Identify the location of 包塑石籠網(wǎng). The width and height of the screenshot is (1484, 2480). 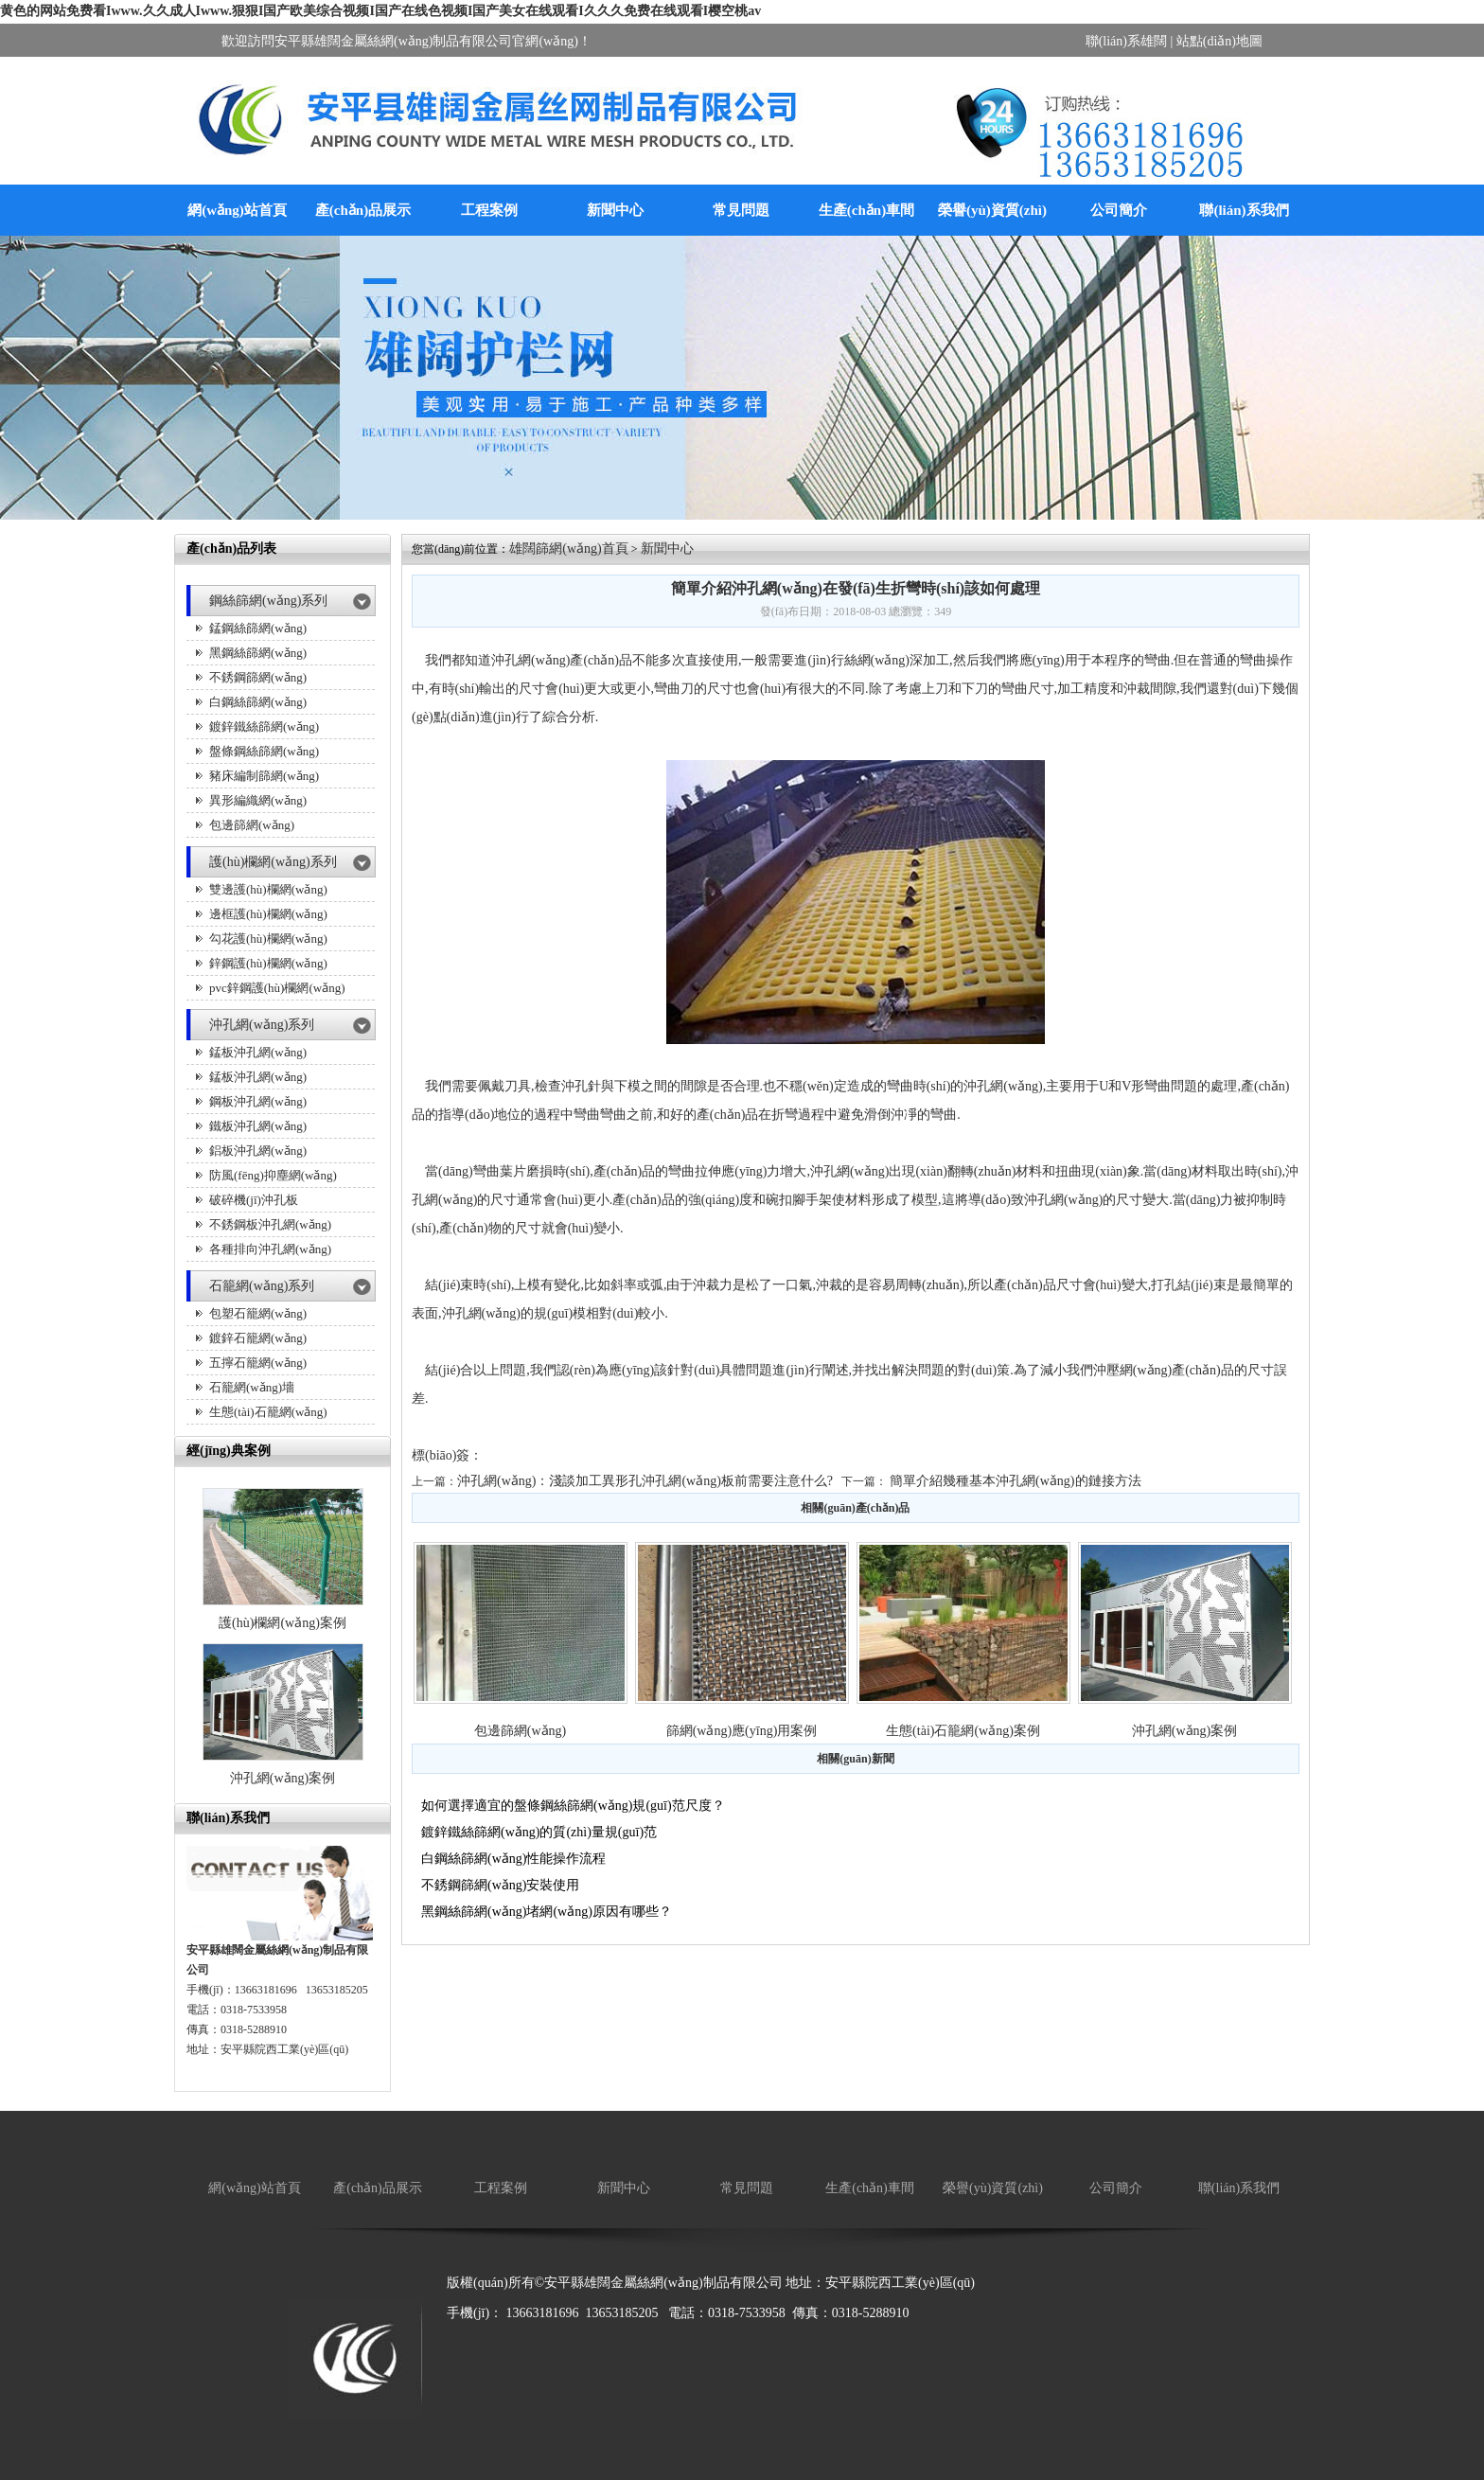
(258, 1313).